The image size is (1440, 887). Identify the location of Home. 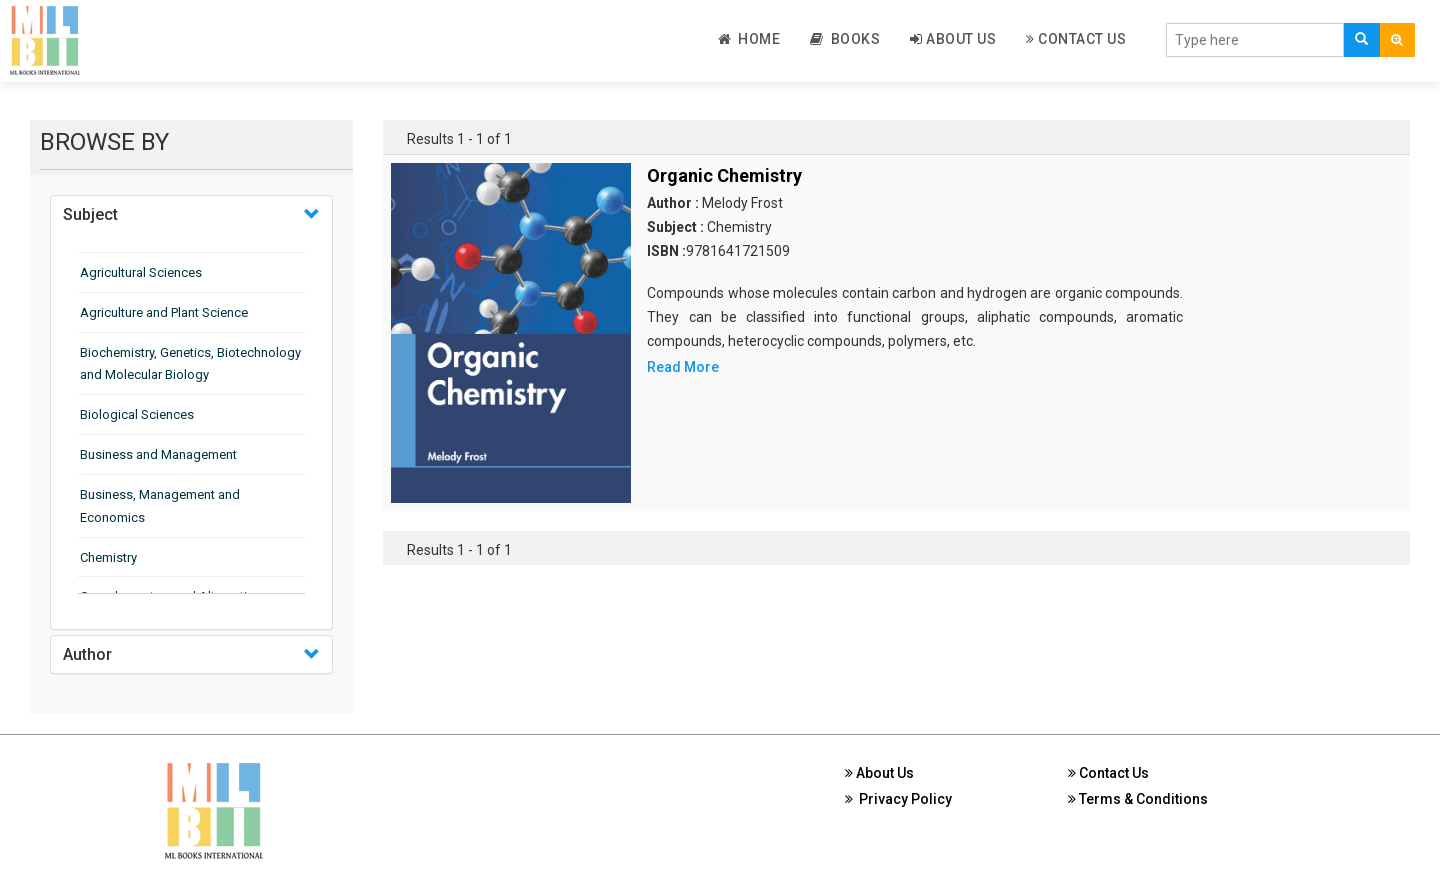
(749, 39).